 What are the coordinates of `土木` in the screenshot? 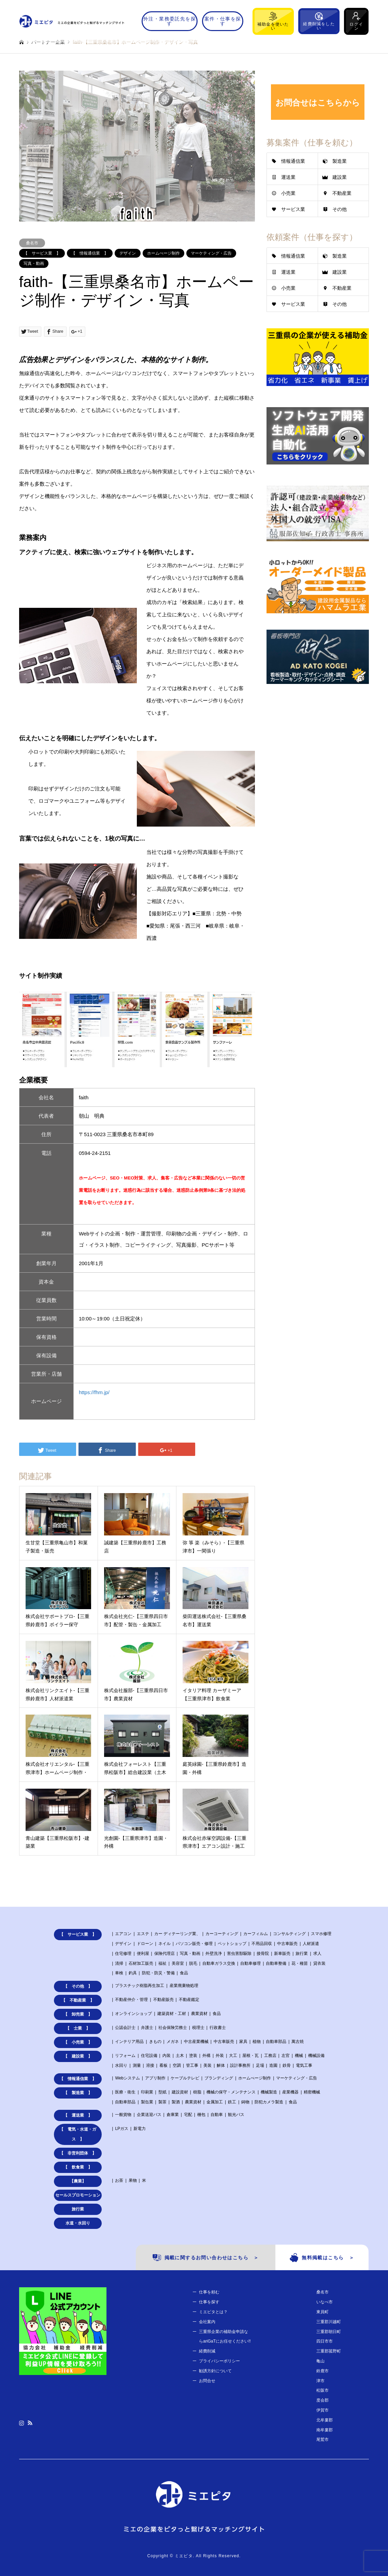 It's located at (180, 2055).